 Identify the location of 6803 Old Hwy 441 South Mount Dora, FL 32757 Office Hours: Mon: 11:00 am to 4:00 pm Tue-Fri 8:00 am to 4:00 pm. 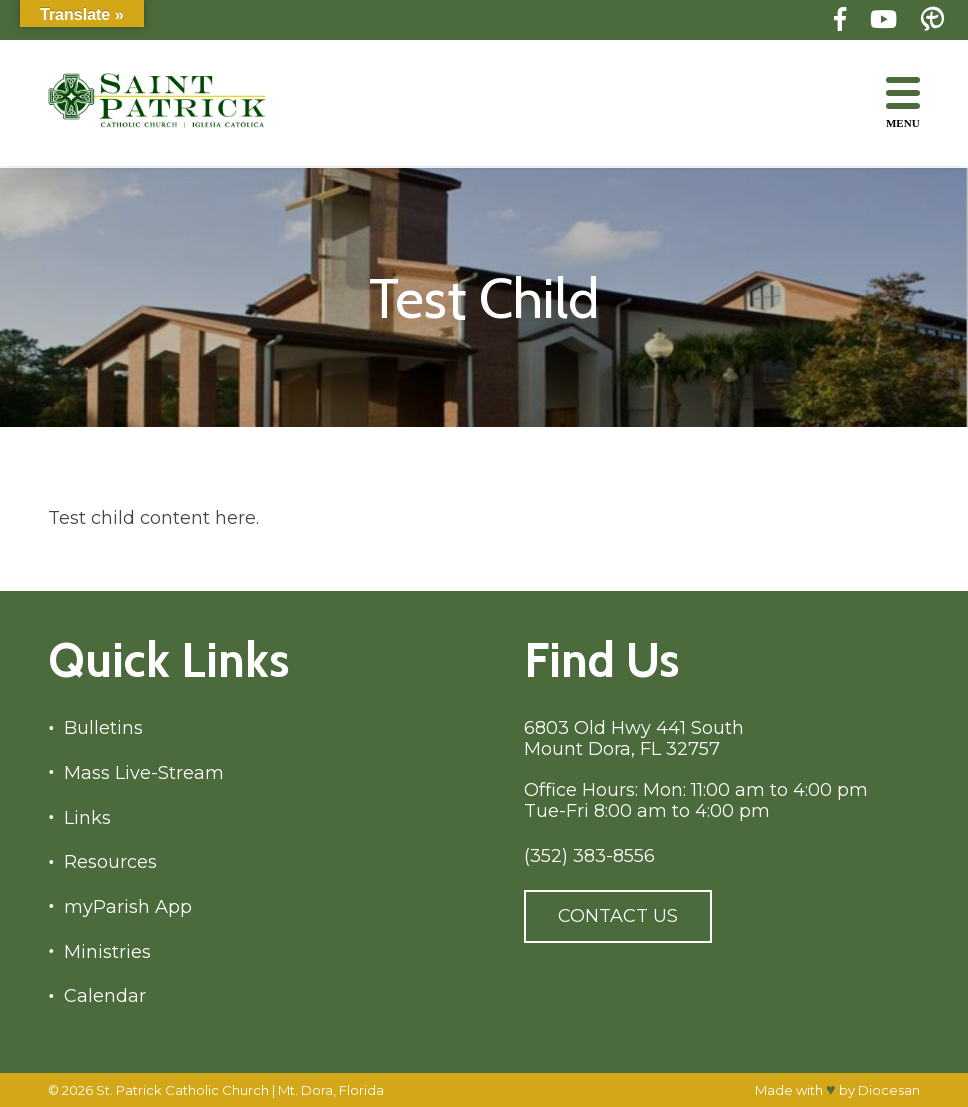
(696, 769).